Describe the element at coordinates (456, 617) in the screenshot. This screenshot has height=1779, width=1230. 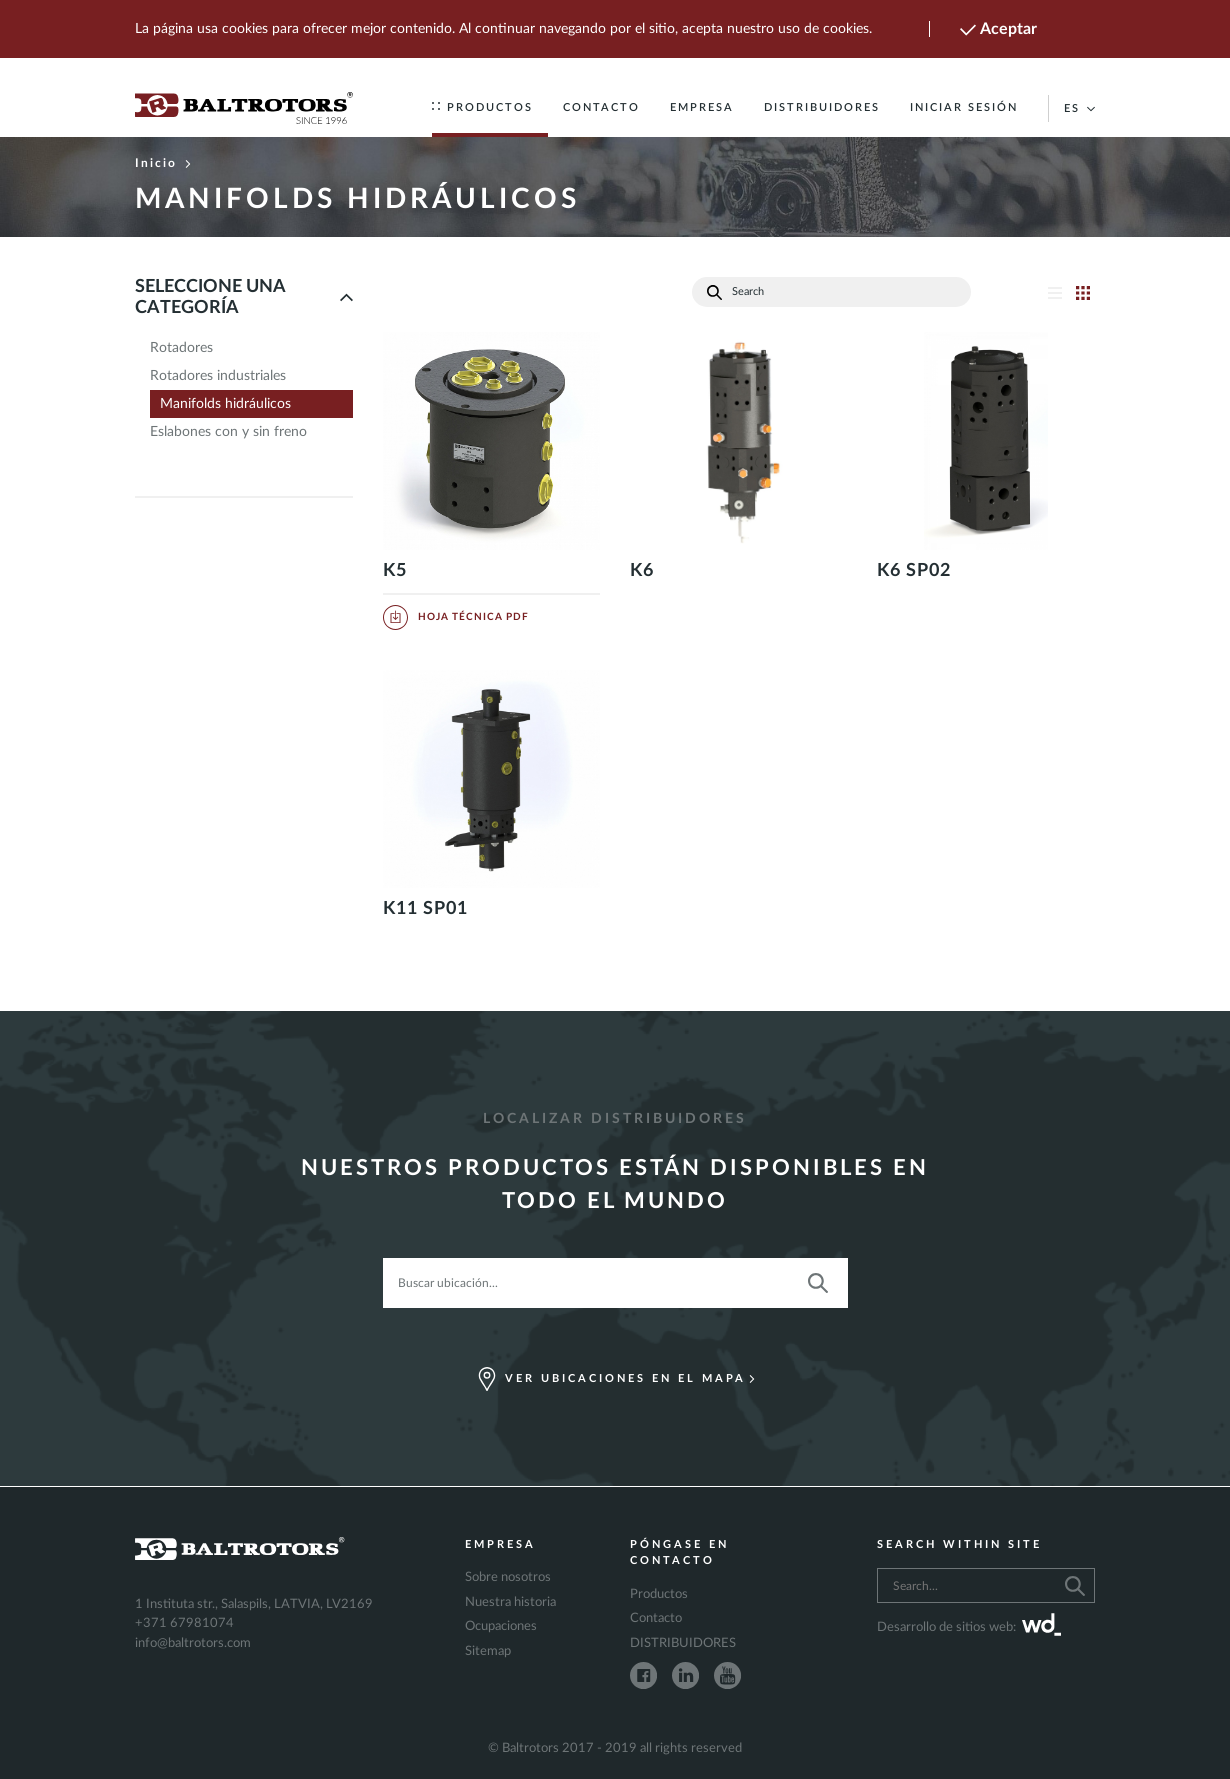
I see `Hoja Técnica PDF` at that location.